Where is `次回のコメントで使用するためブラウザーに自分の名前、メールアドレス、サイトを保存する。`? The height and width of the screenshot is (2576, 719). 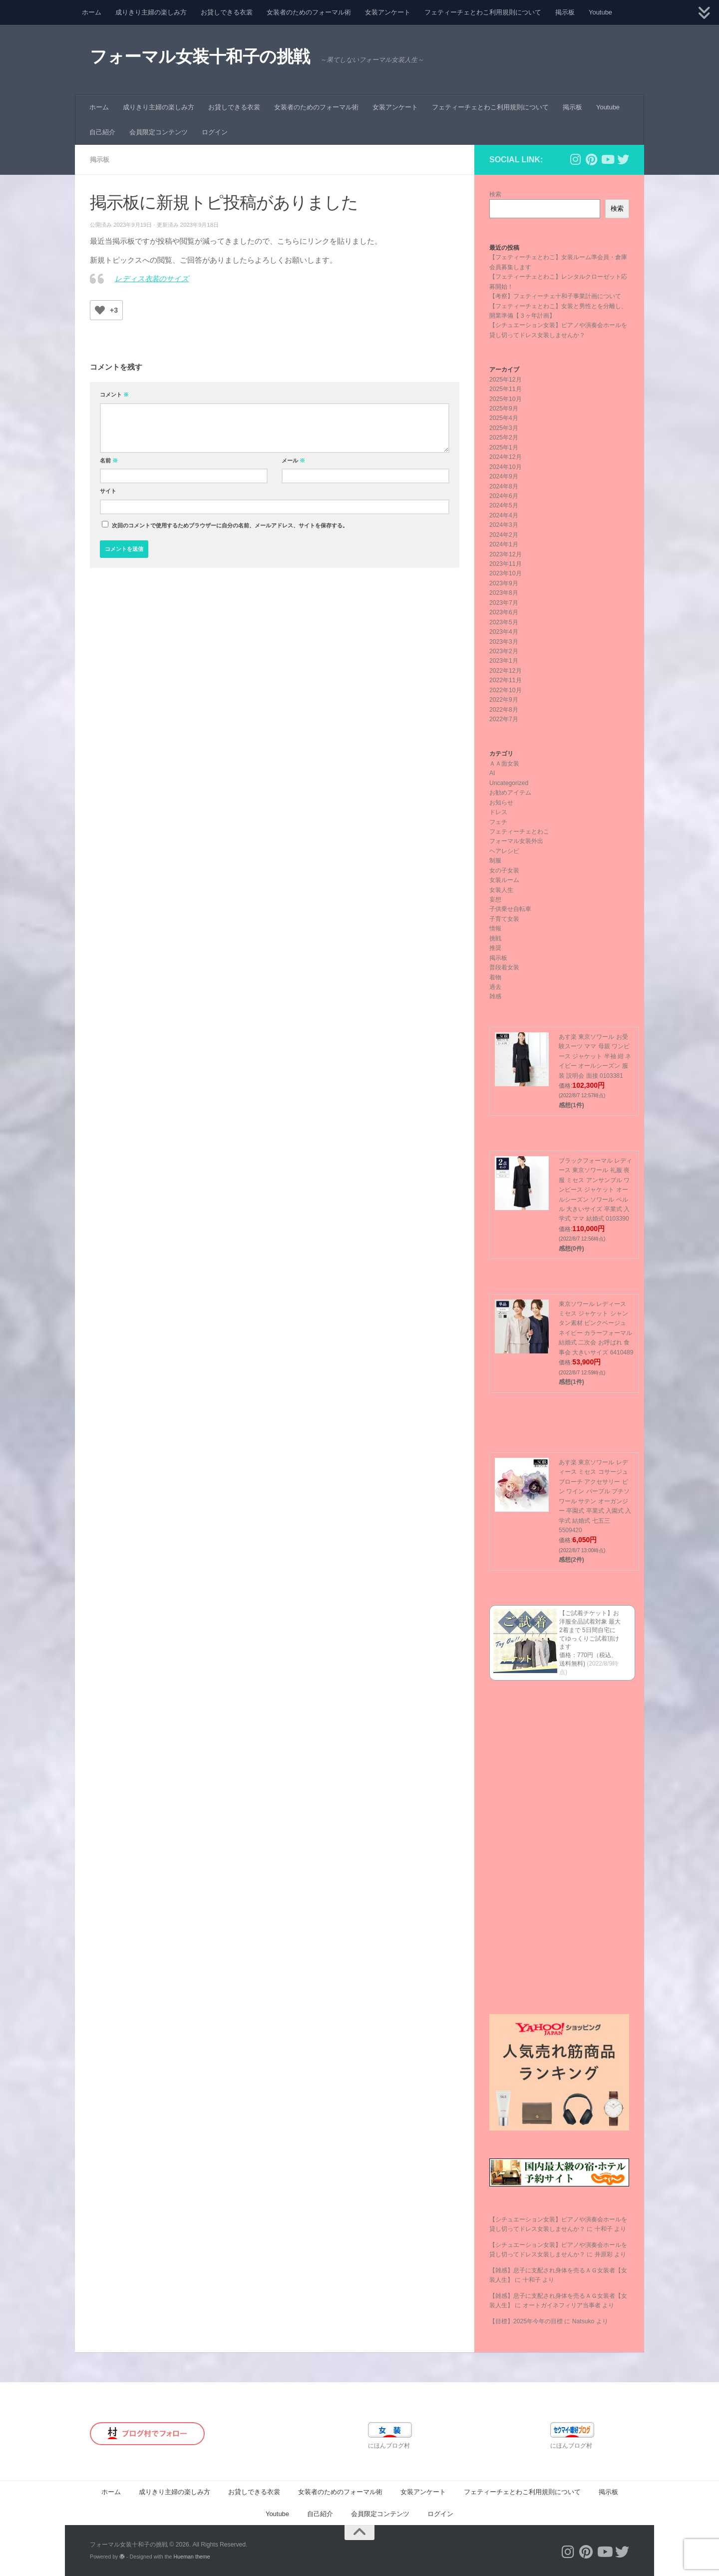 次回のコメントで使用するためブラウザーに自分の名前、メールアドレス、サイトを保存する。 is located at coordinates (230, 525).